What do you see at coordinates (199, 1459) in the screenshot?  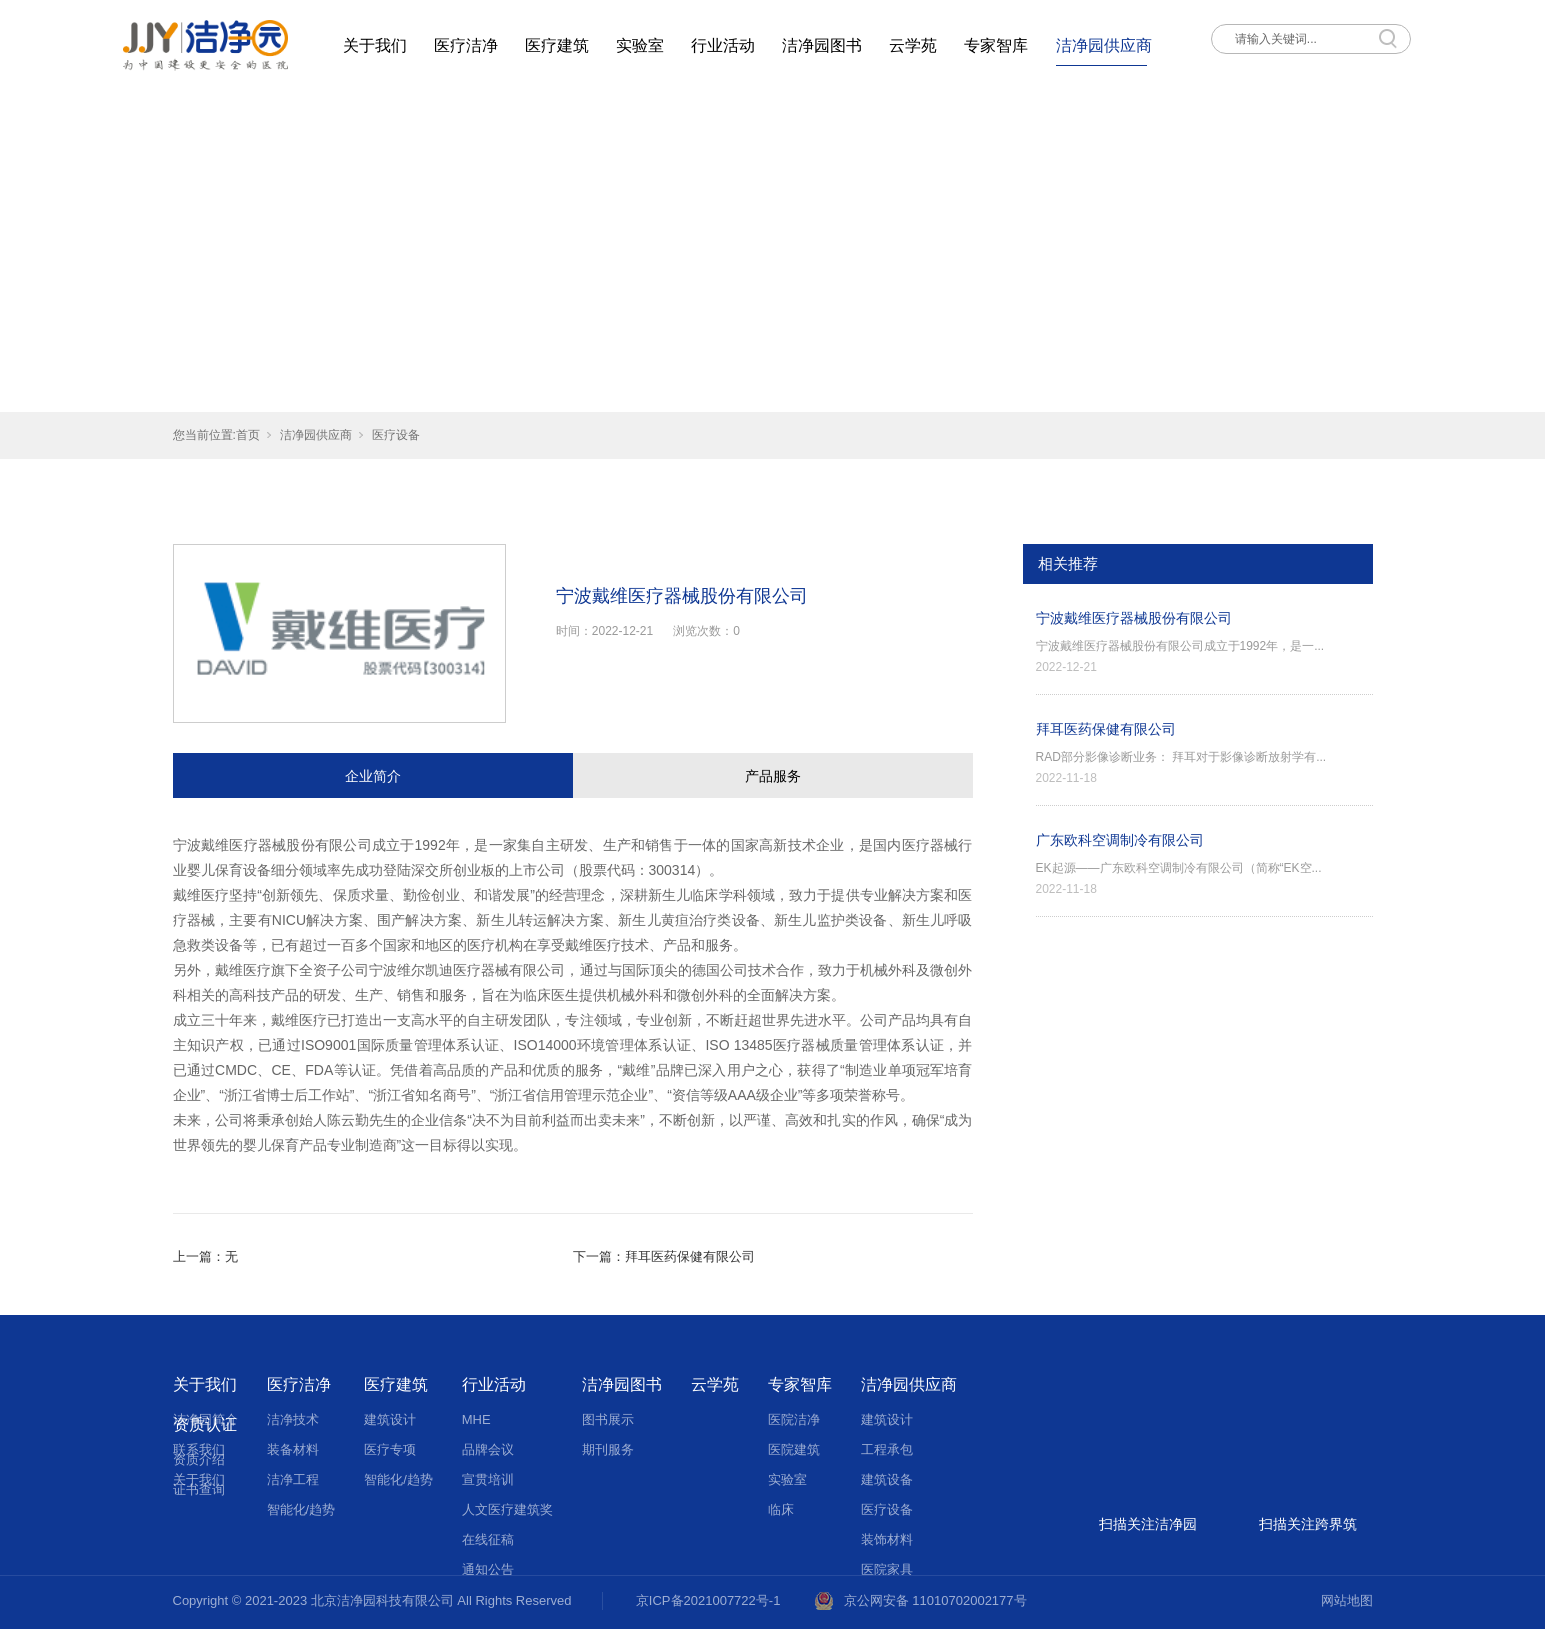 I see `资质介绍` at bounding box center [199, 1459].